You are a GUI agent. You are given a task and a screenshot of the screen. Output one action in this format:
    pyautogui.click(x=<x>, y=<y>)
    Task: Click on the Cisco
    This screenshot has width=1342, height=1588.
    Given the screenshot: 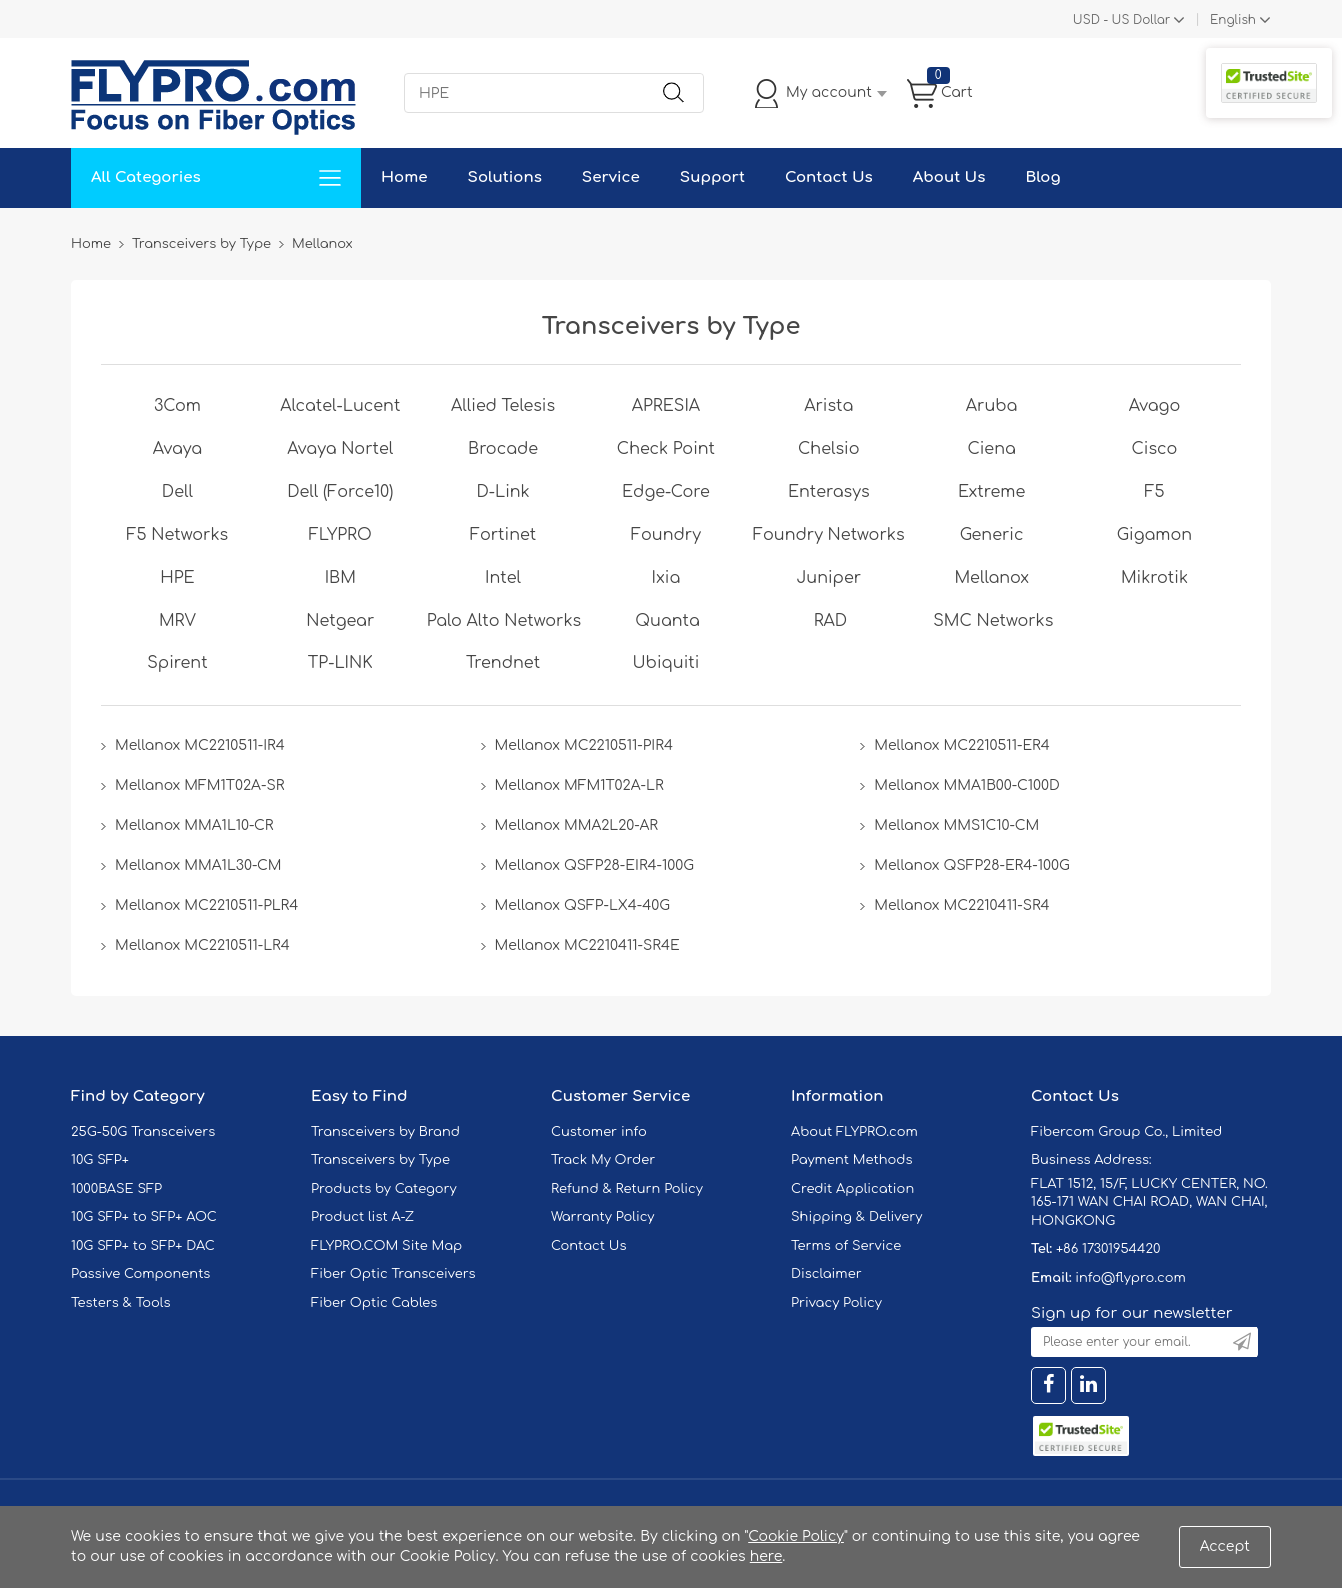 What is the action you would take?
    pyautogui.click(x=1155, y=449)
    